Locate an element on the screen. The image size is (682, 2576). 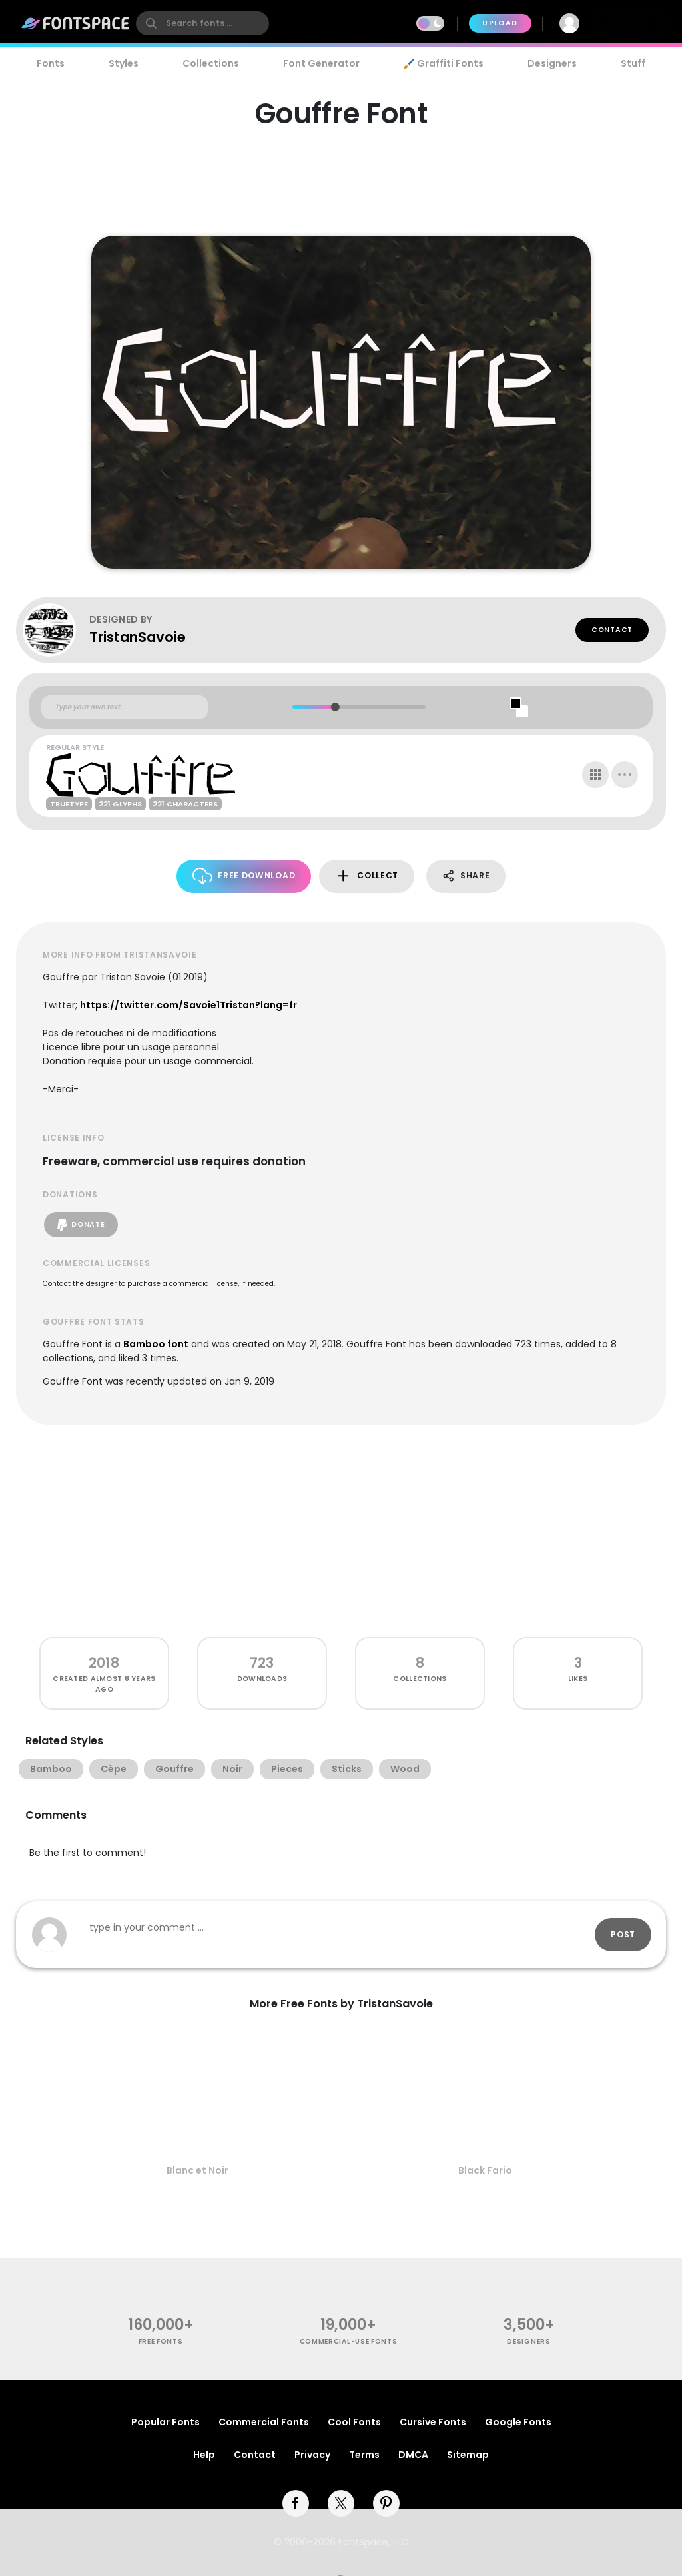
https://twitter.com/Savoie1Tristan?lang=fr is located at coordinates (188, 1005).